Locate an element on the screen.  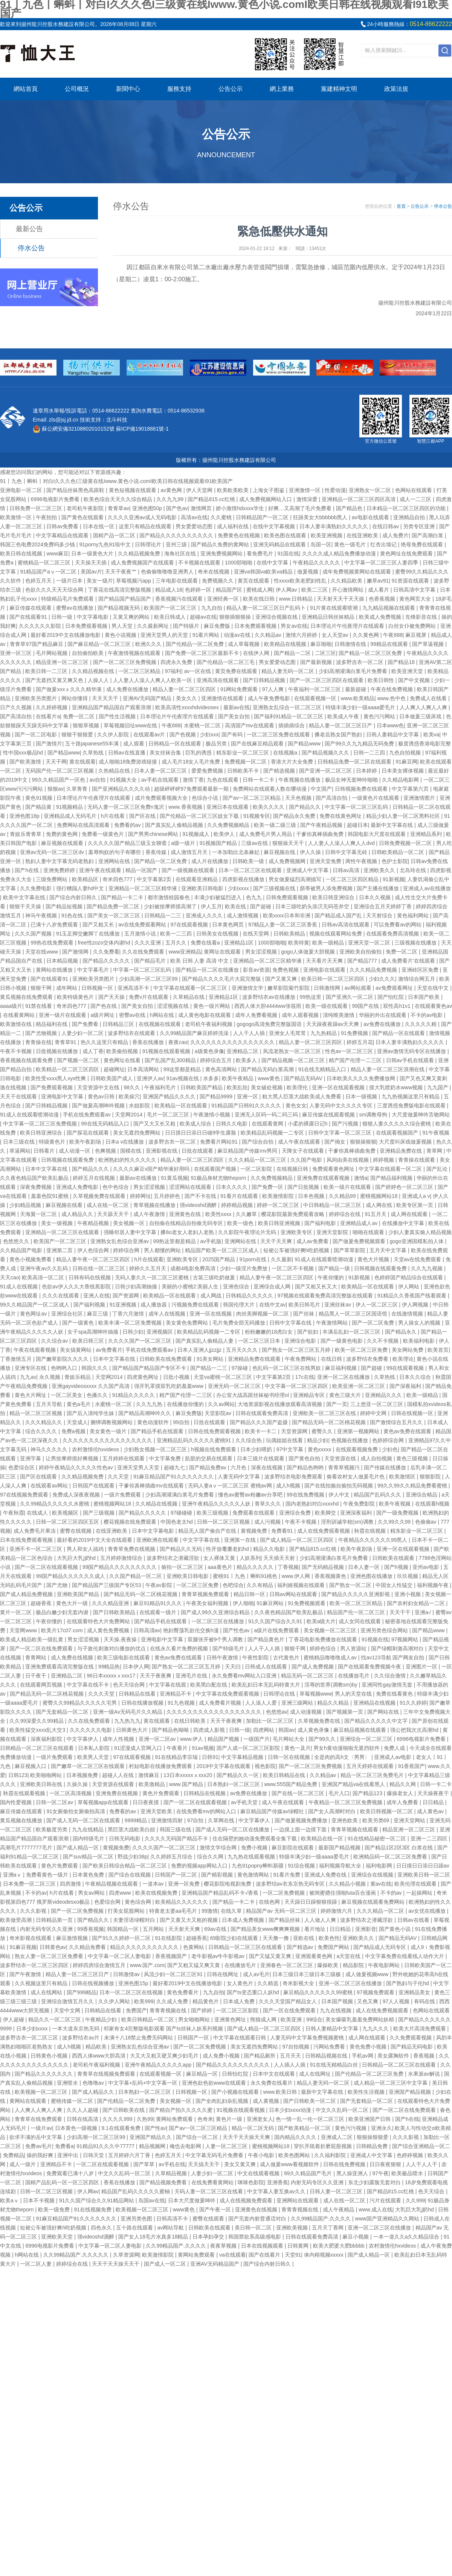
亚洲成人av电影 is located at coordinates (393, 1757).